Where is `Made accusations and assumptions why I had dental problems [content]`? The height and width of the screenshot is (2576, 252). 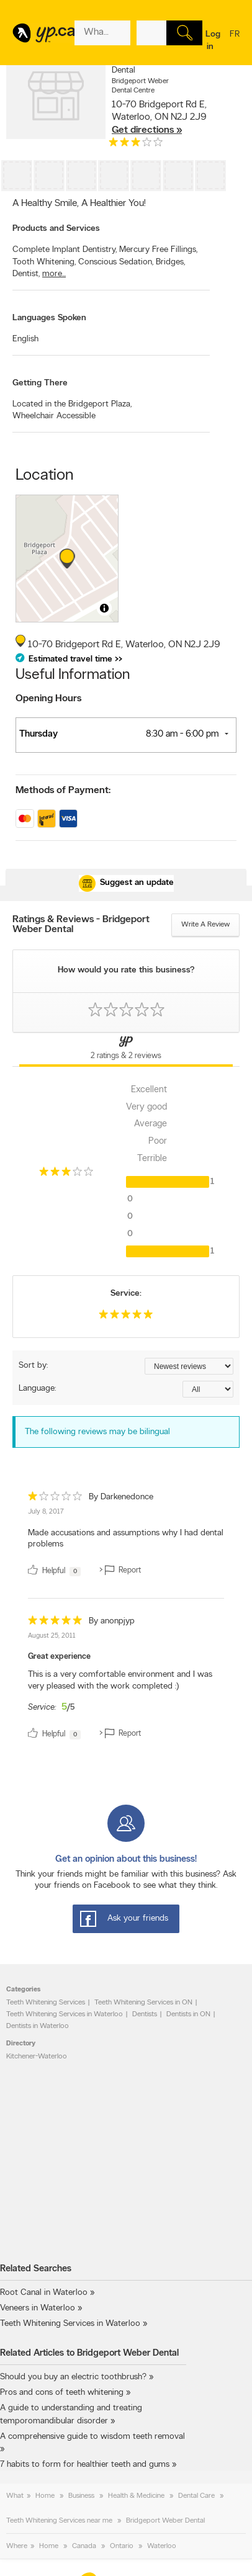 Made accusations and assumptions why I had dental problems [content] is located at coordinates (125, 1539).